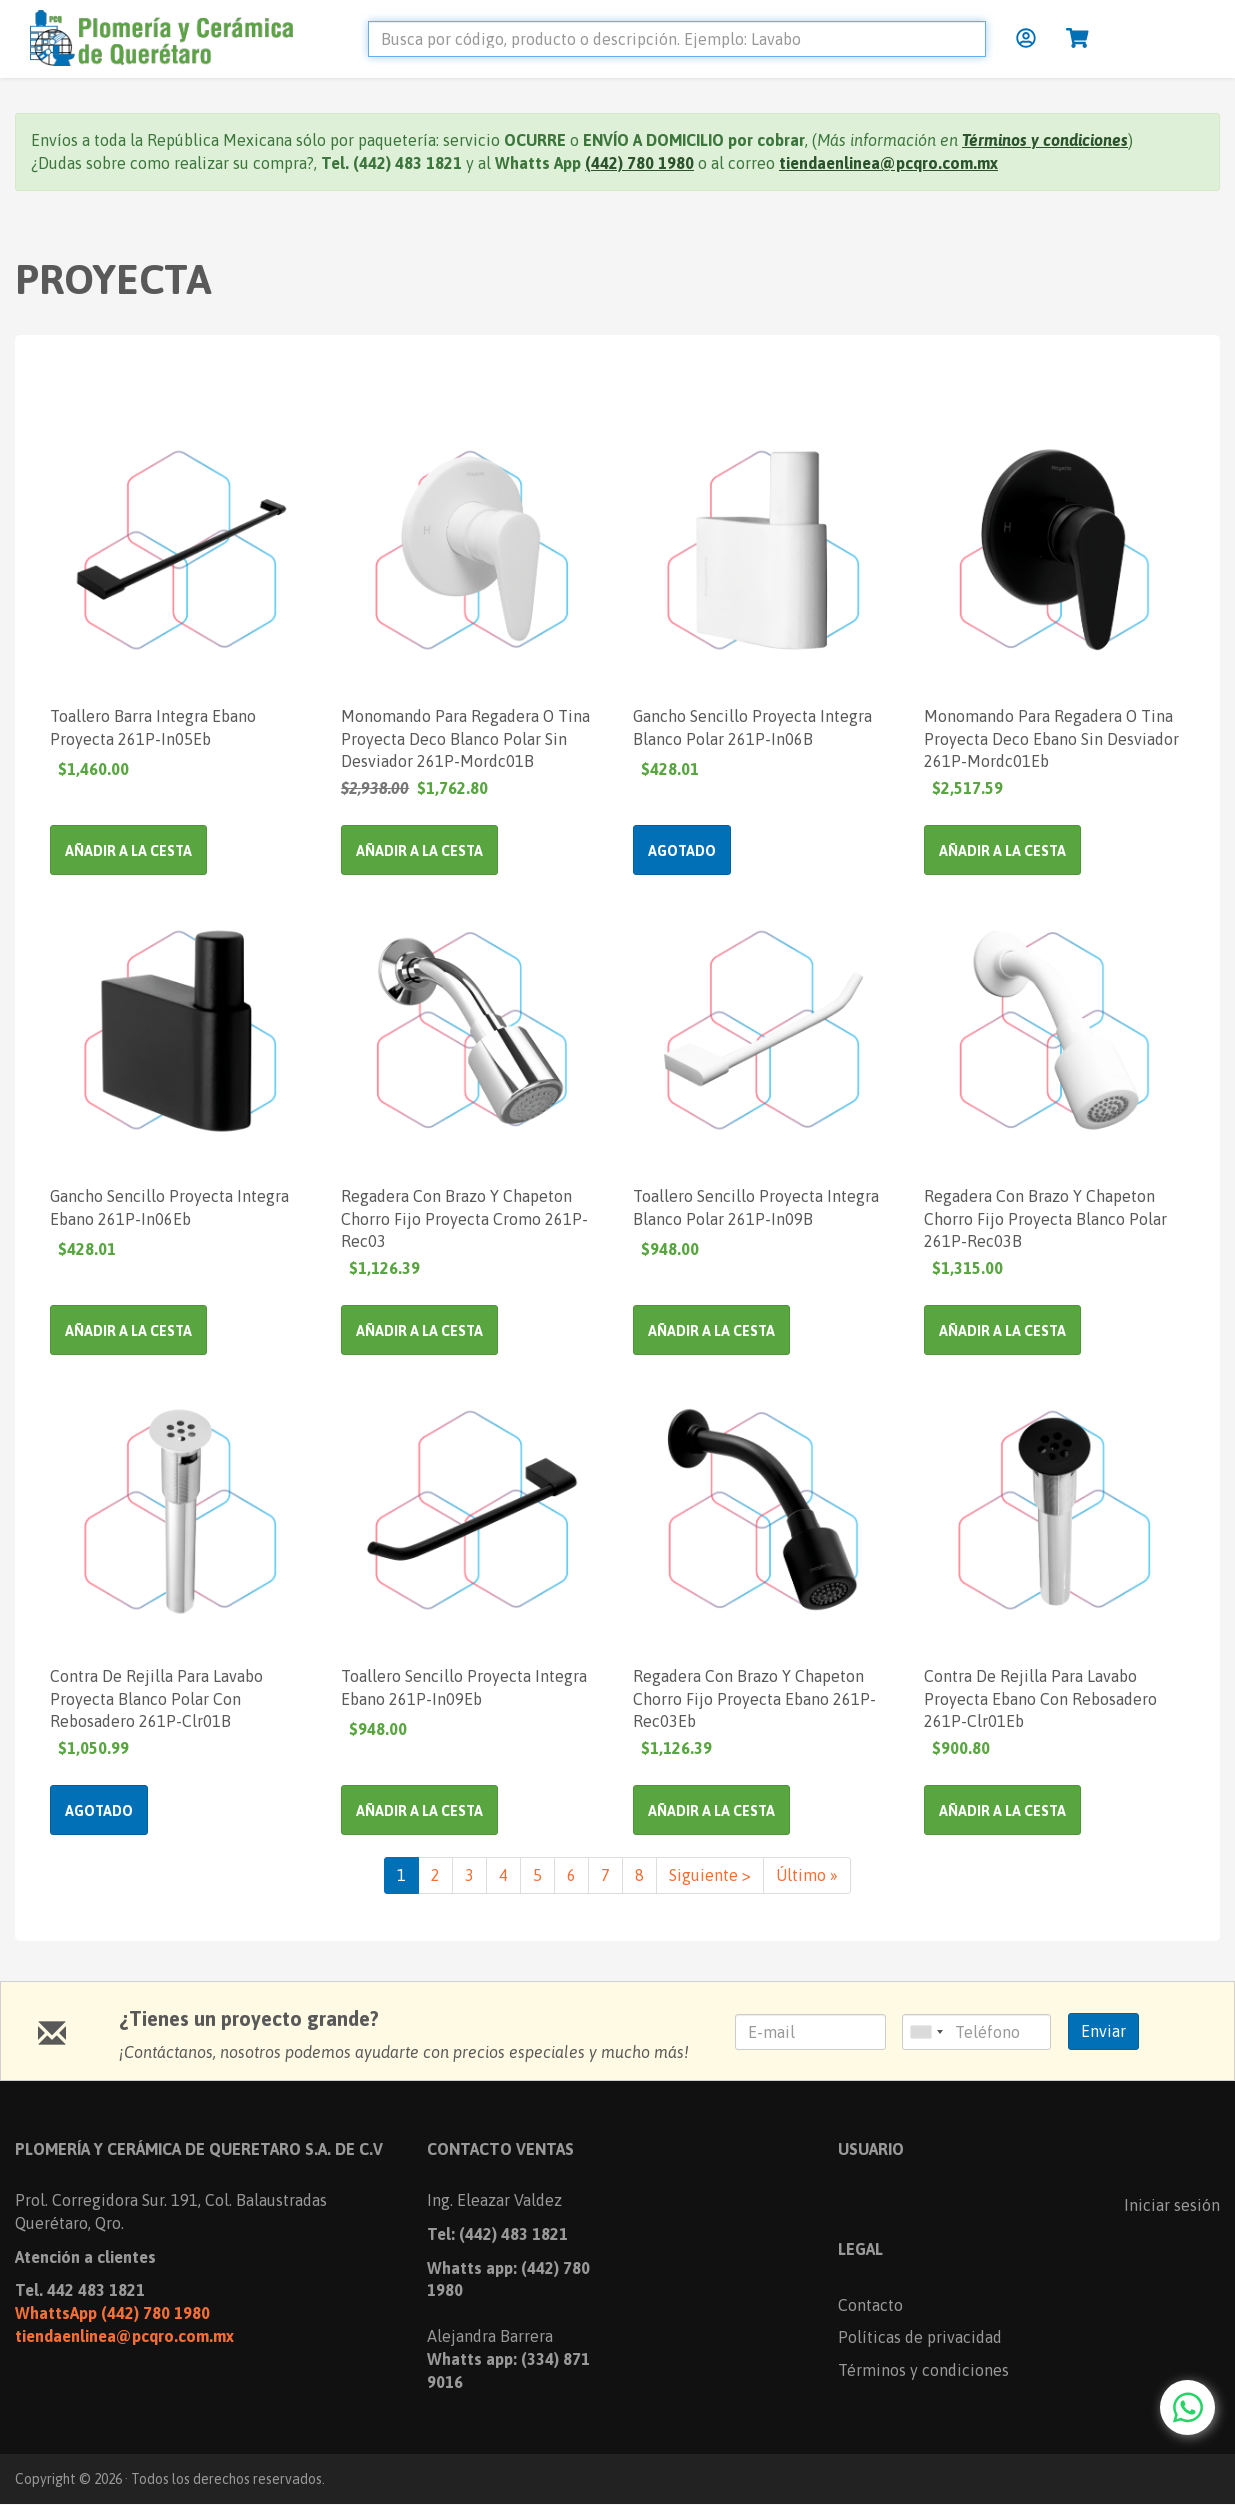  I want to click on Iniciar sesión, so click(1172, 2205).